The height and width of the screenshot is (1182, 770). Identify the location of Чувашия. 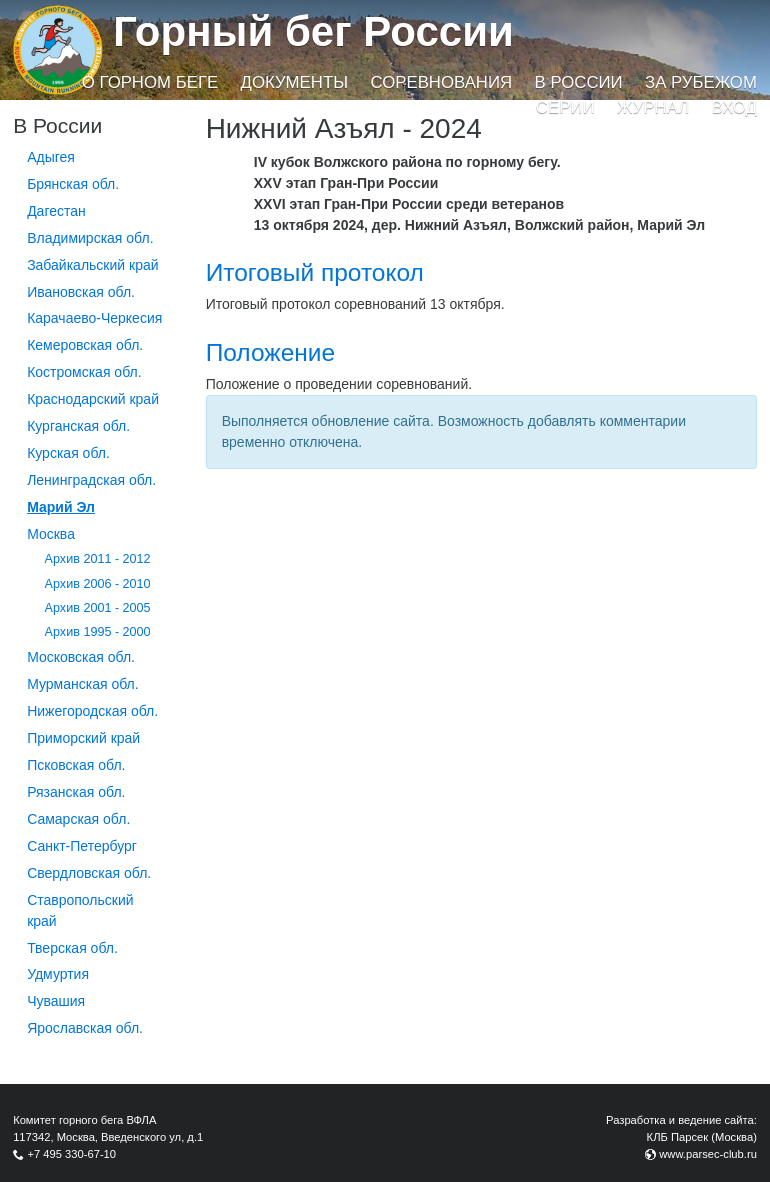
(56, 1001).